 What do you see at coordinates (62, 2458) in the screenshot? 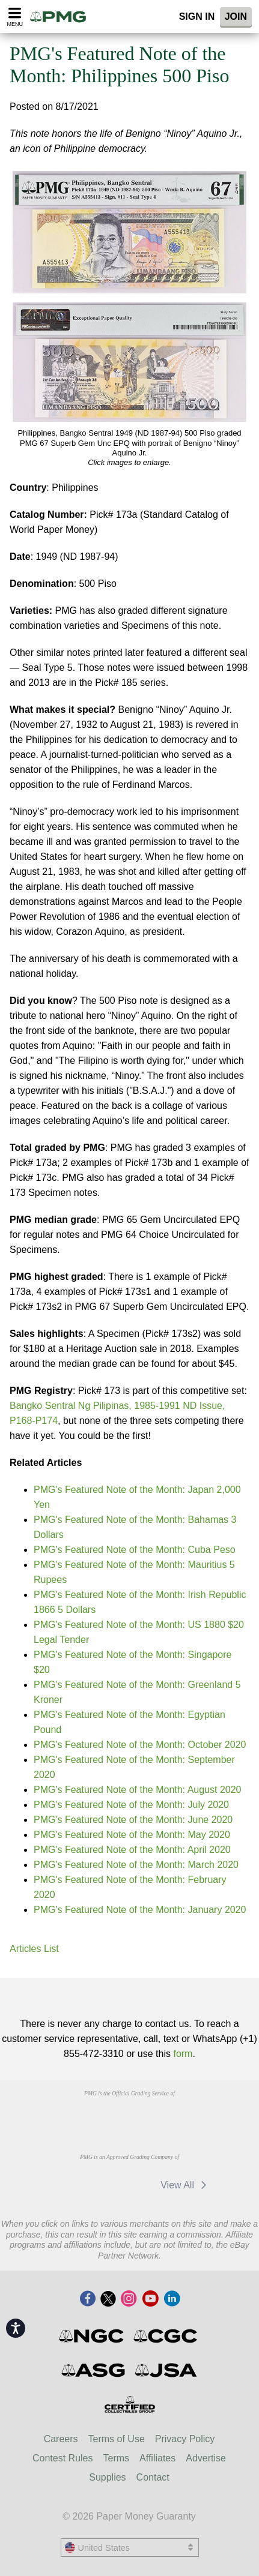
I see `Contest Rules` at bounding box center [62, 2458].